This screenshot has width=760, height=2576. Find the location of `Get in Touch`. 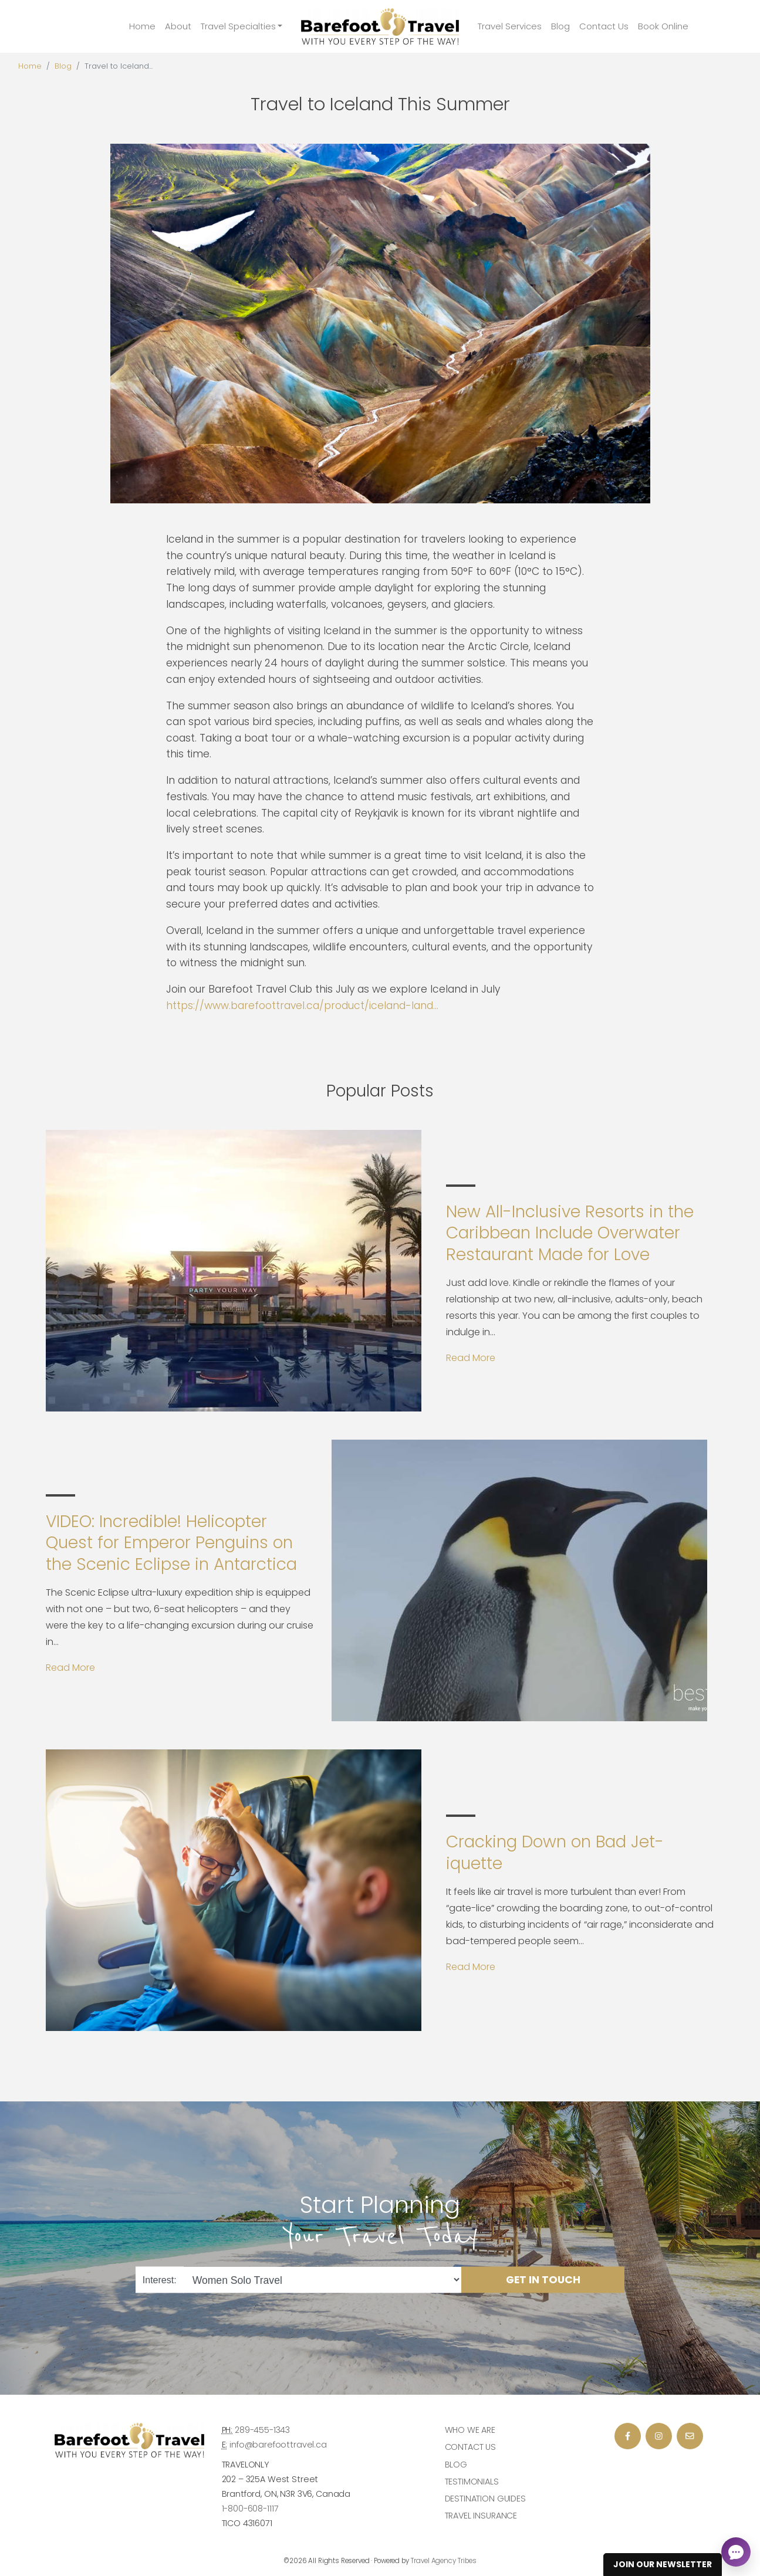

Get in Touch is located at coordinates (543, 2280).